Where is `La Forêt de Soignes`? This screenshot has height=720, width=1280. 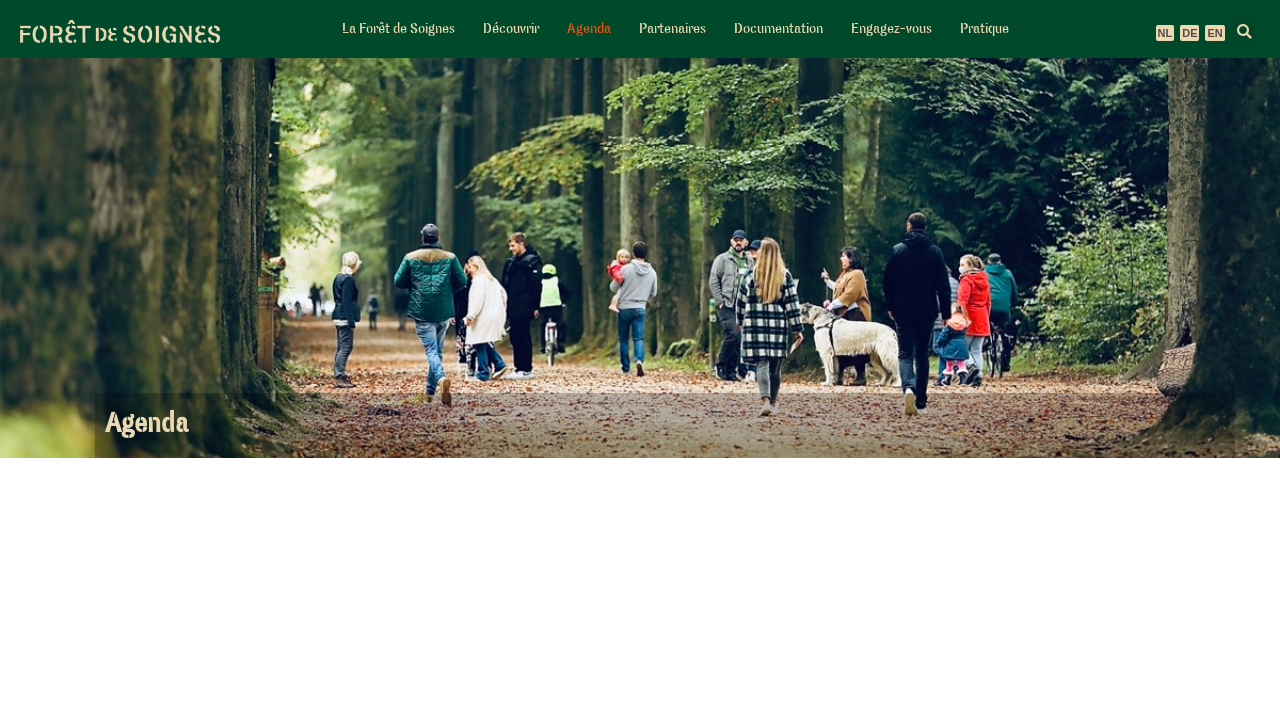
La Forêt de Soignes is located at coordinates (398, 29).